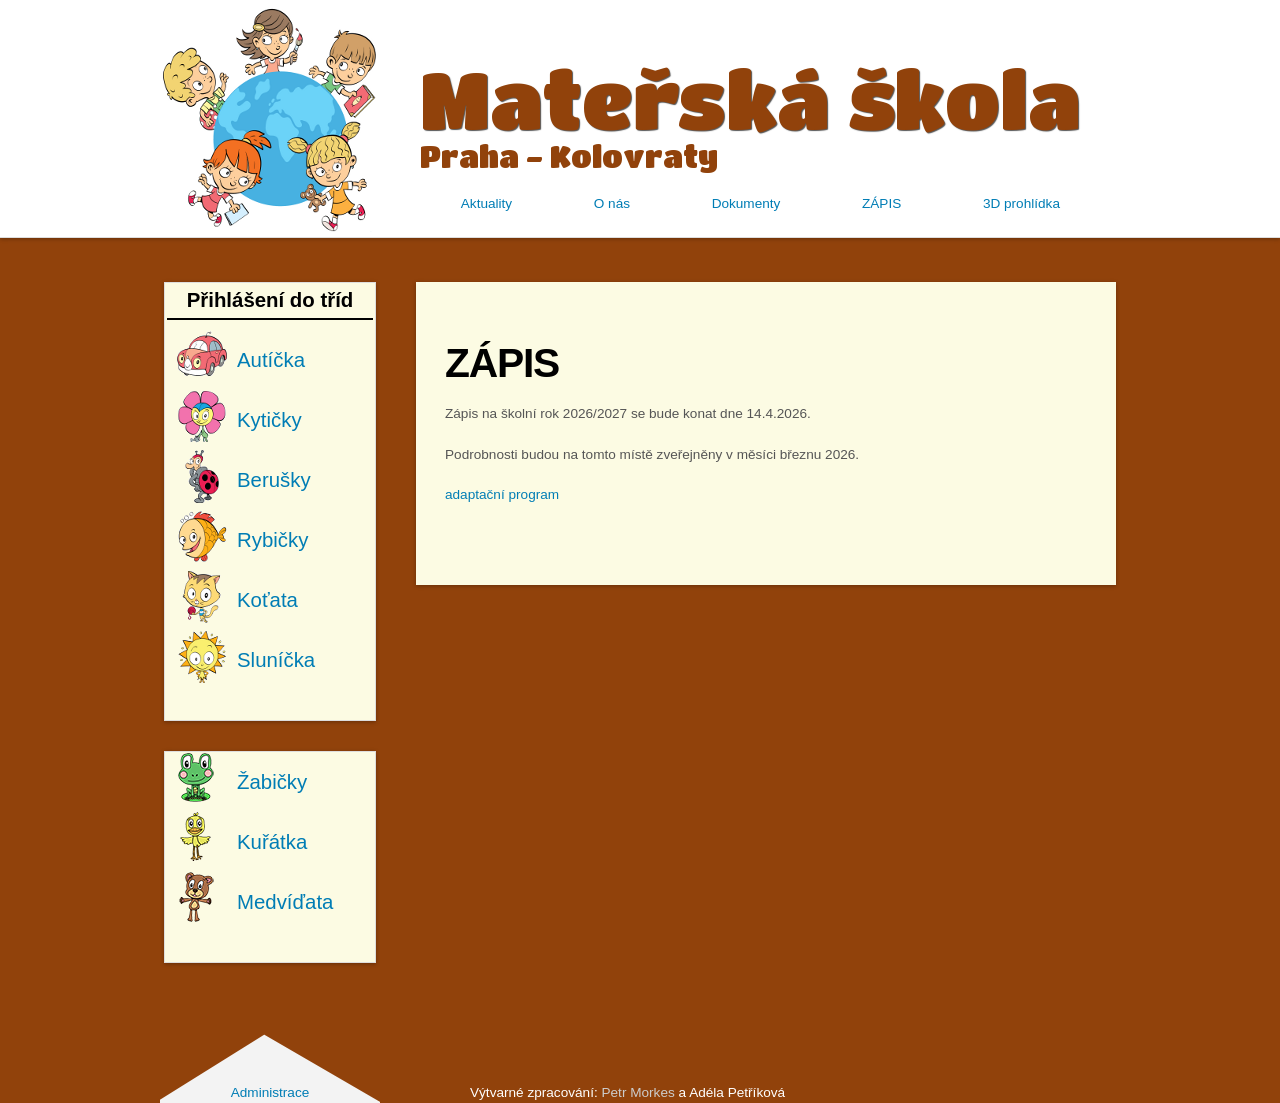  Describe the element at coordinates (637, 1092) in the screenshot. I see `Petr Morkes` at that location.